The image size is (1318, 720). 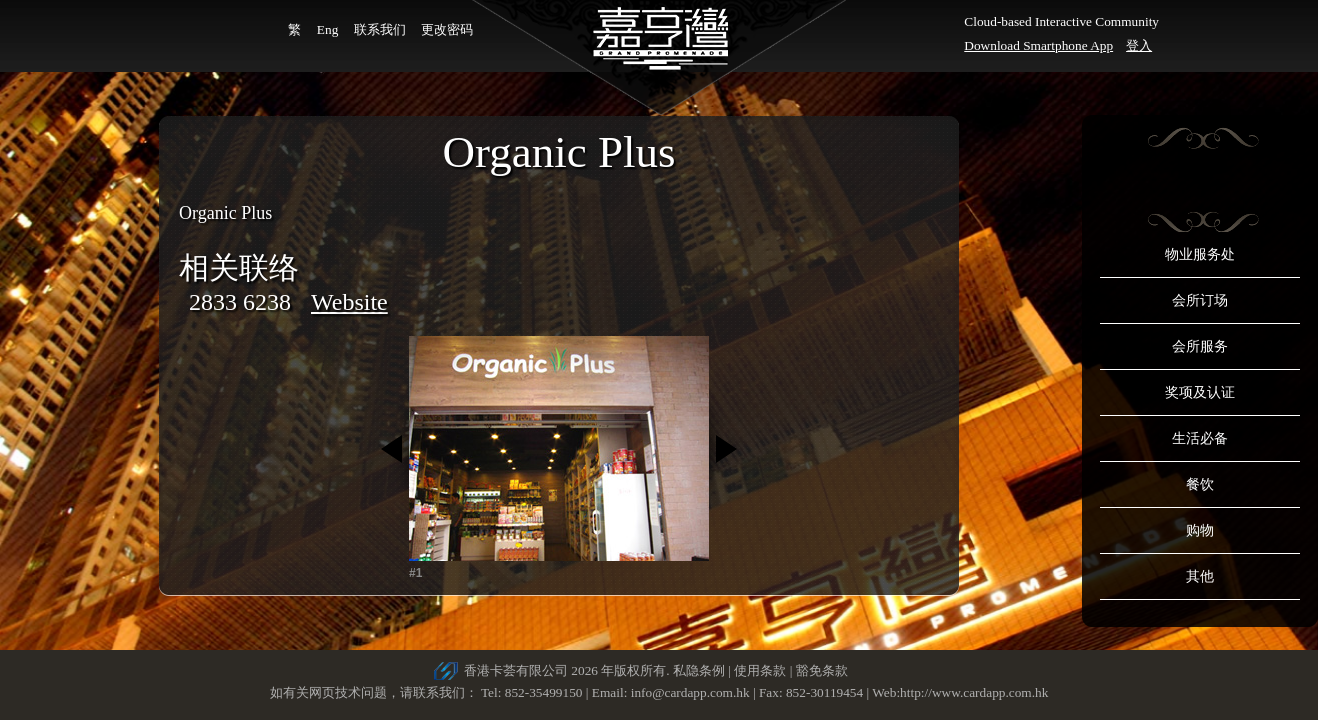 I want to click on 购物, so click(x=1200, y=530).